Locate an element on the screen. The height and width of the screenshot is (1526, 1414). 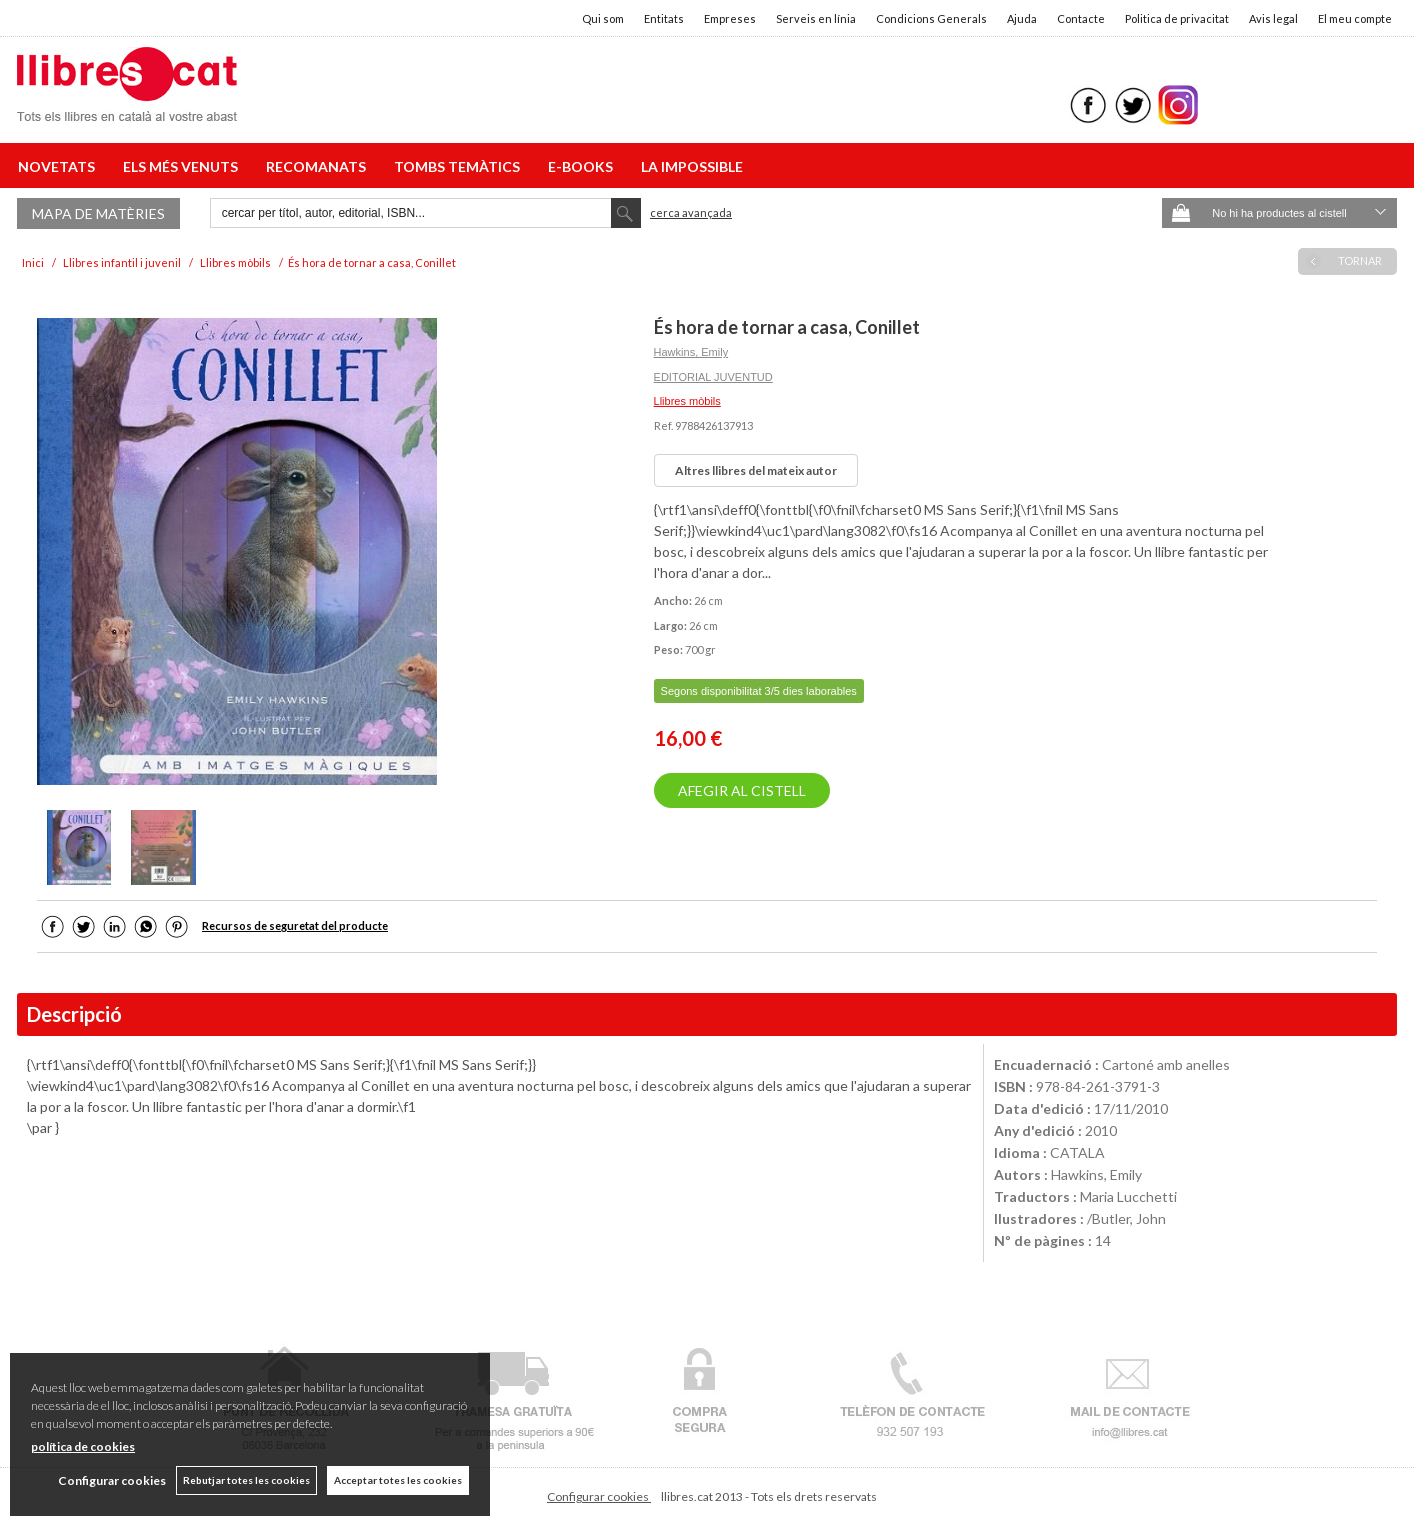
RECOMANATS is located at coordinates (319, 166).